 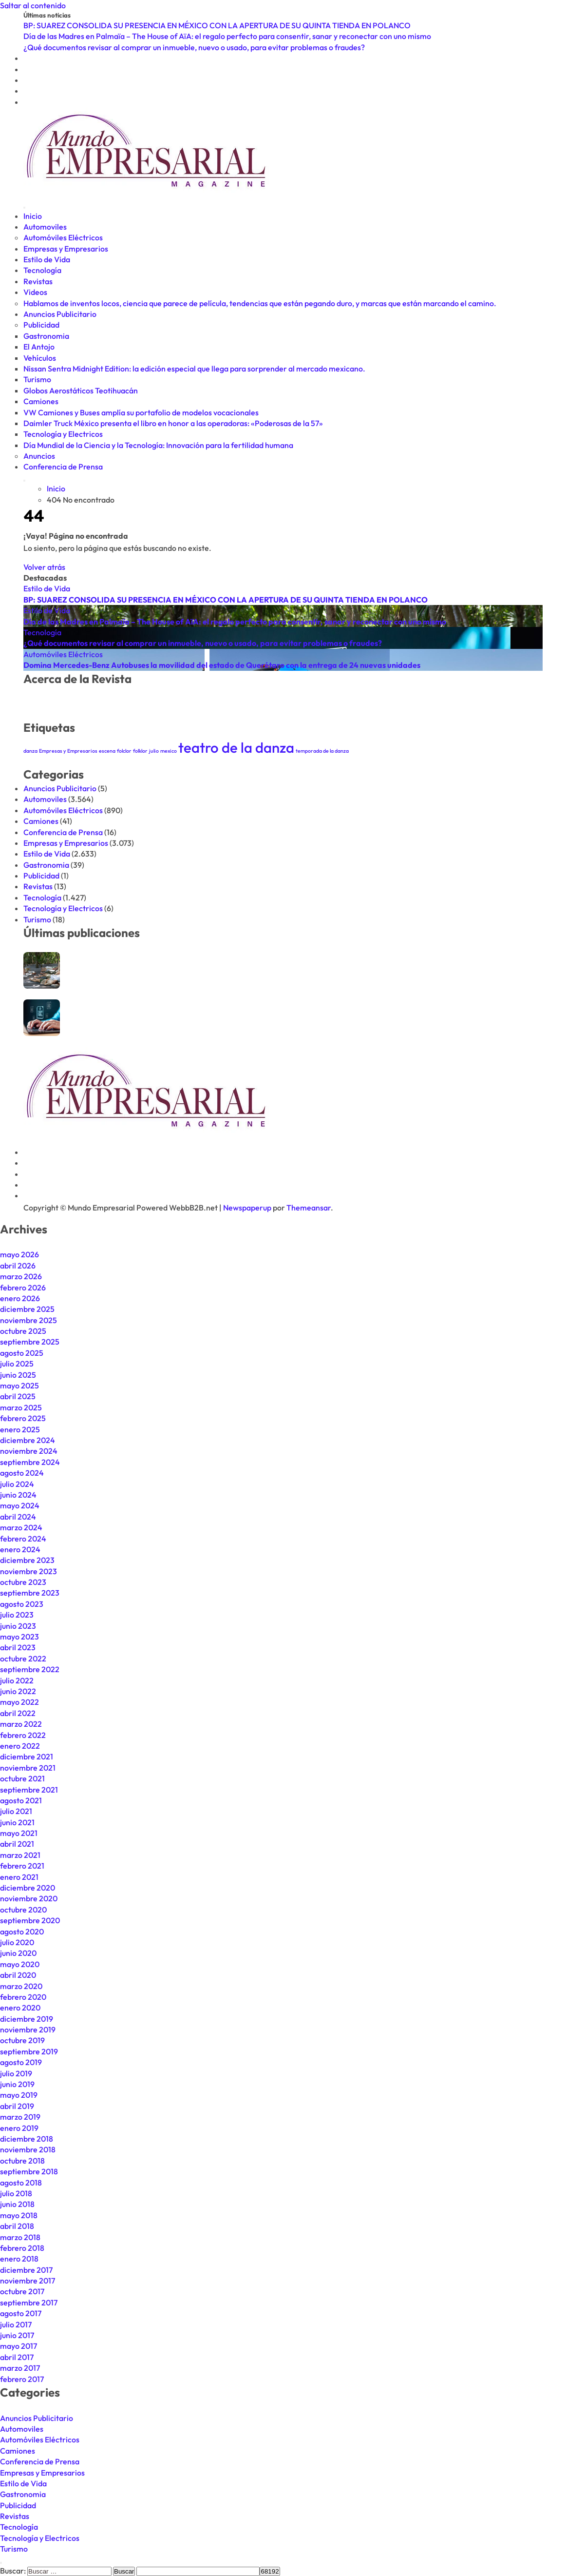 What do you see at coordinates (19, 1702) in the screenshot?
I see `mayo 2022` at bounding box center [19, 1702].